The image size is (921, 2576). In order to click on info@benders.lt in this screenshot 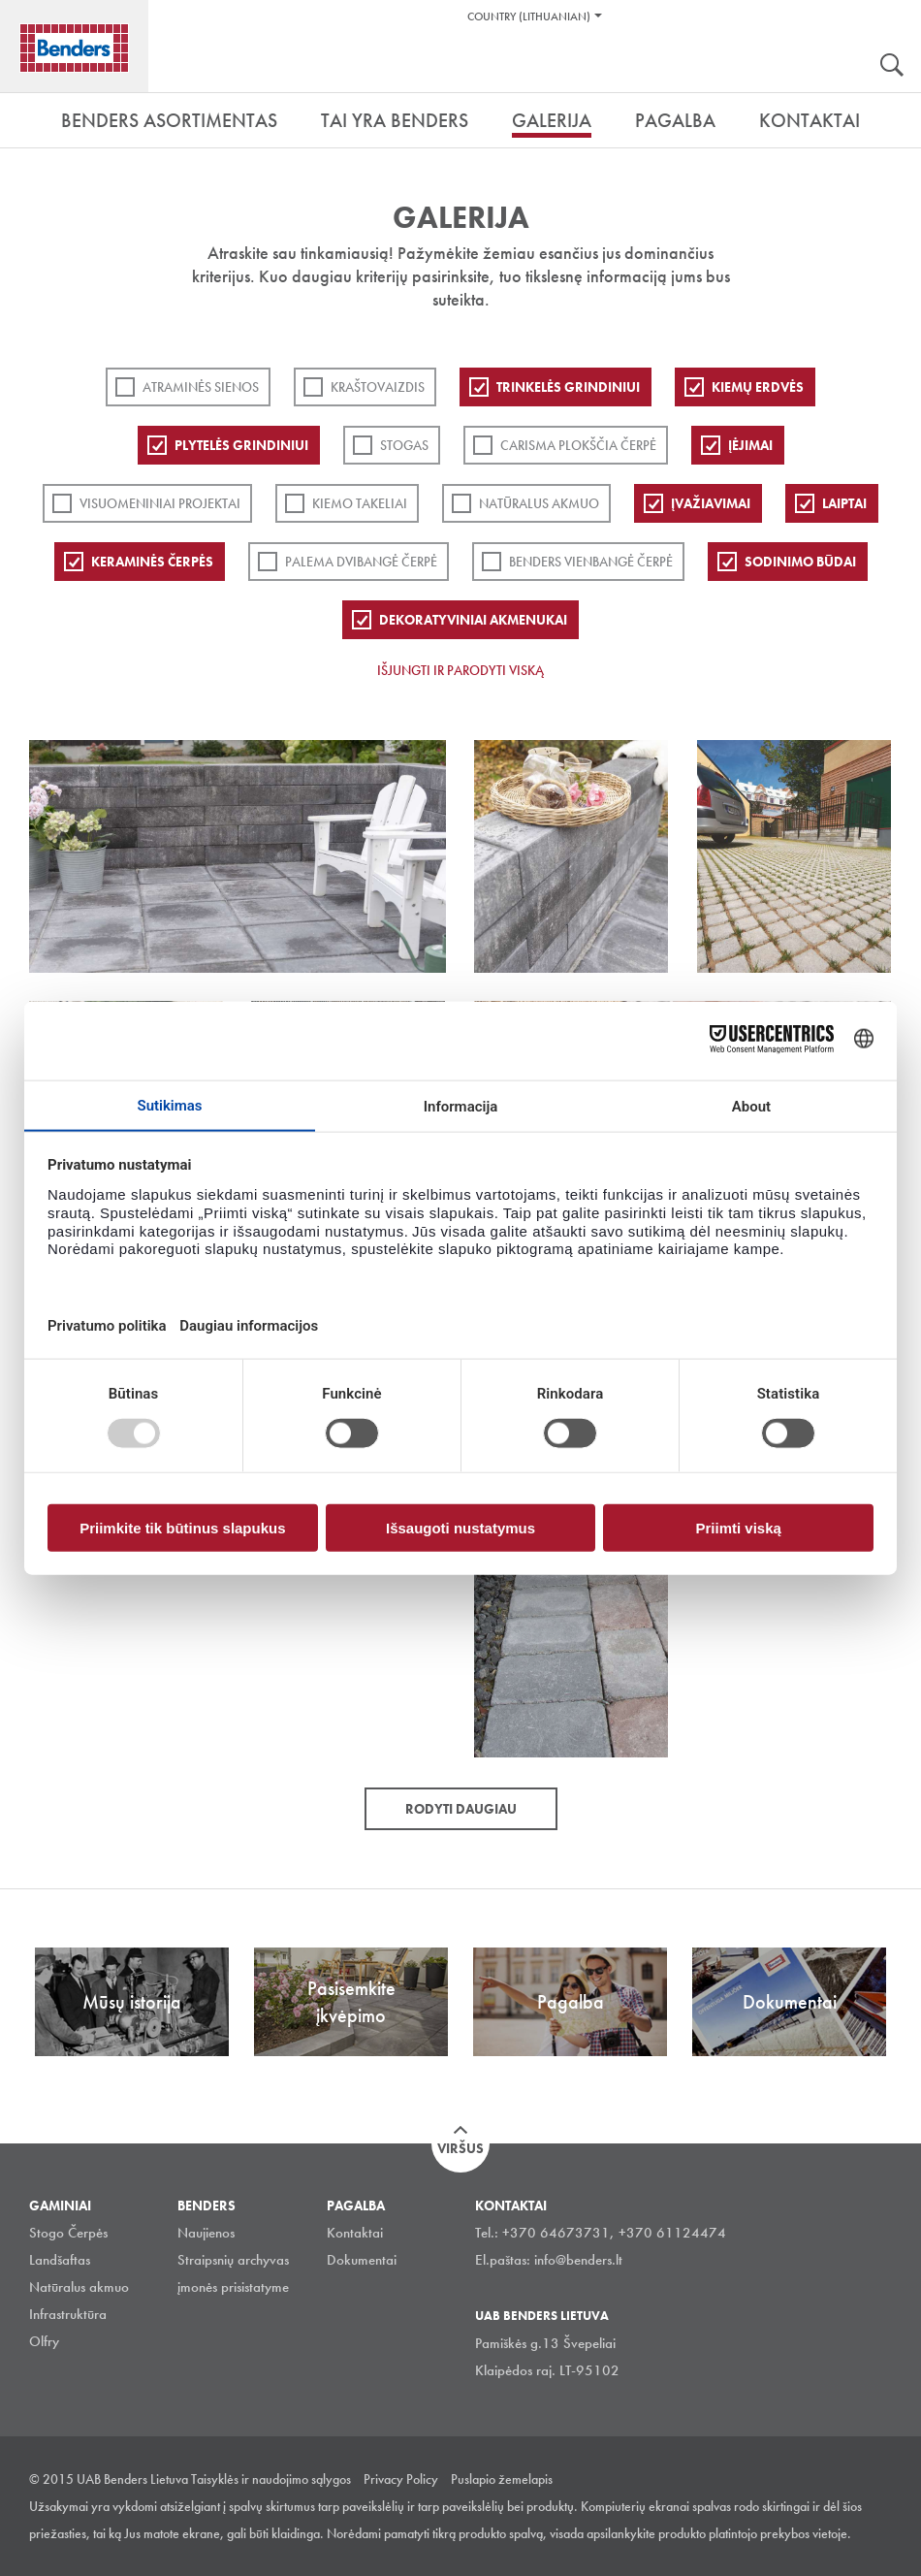, I will do `click(578, 2260)`.